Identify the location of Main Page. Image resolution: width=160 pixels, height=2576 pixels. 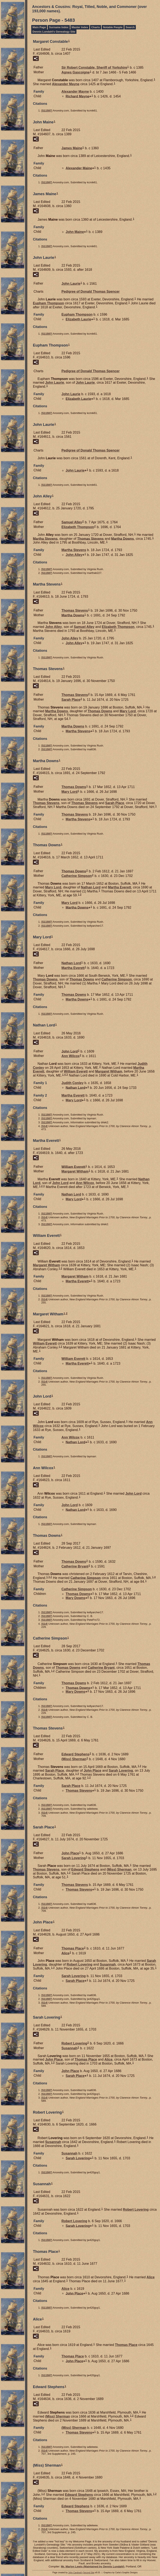
(39, 27).